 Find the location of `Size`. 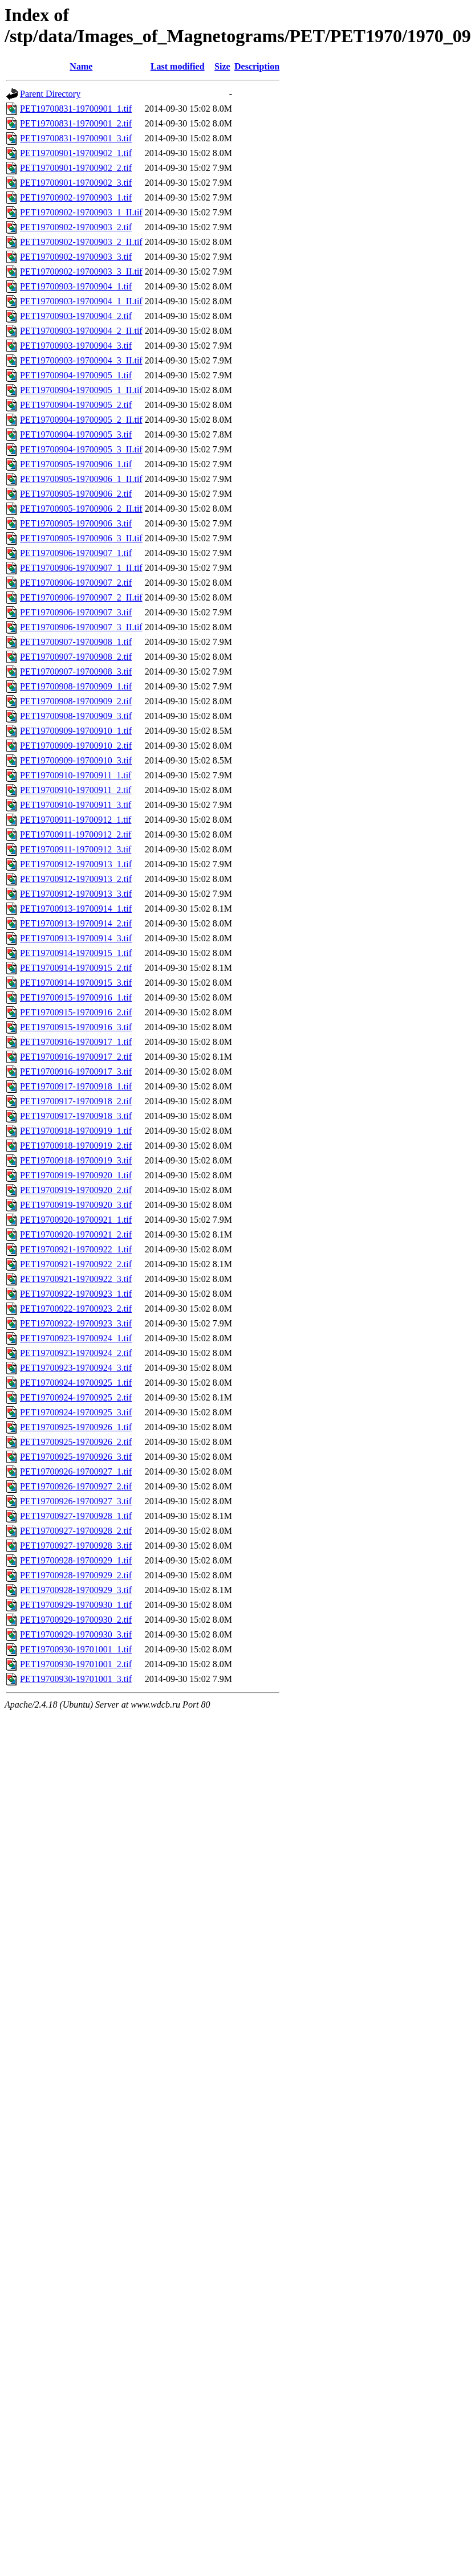

Size is located at coordinates (222, 66).